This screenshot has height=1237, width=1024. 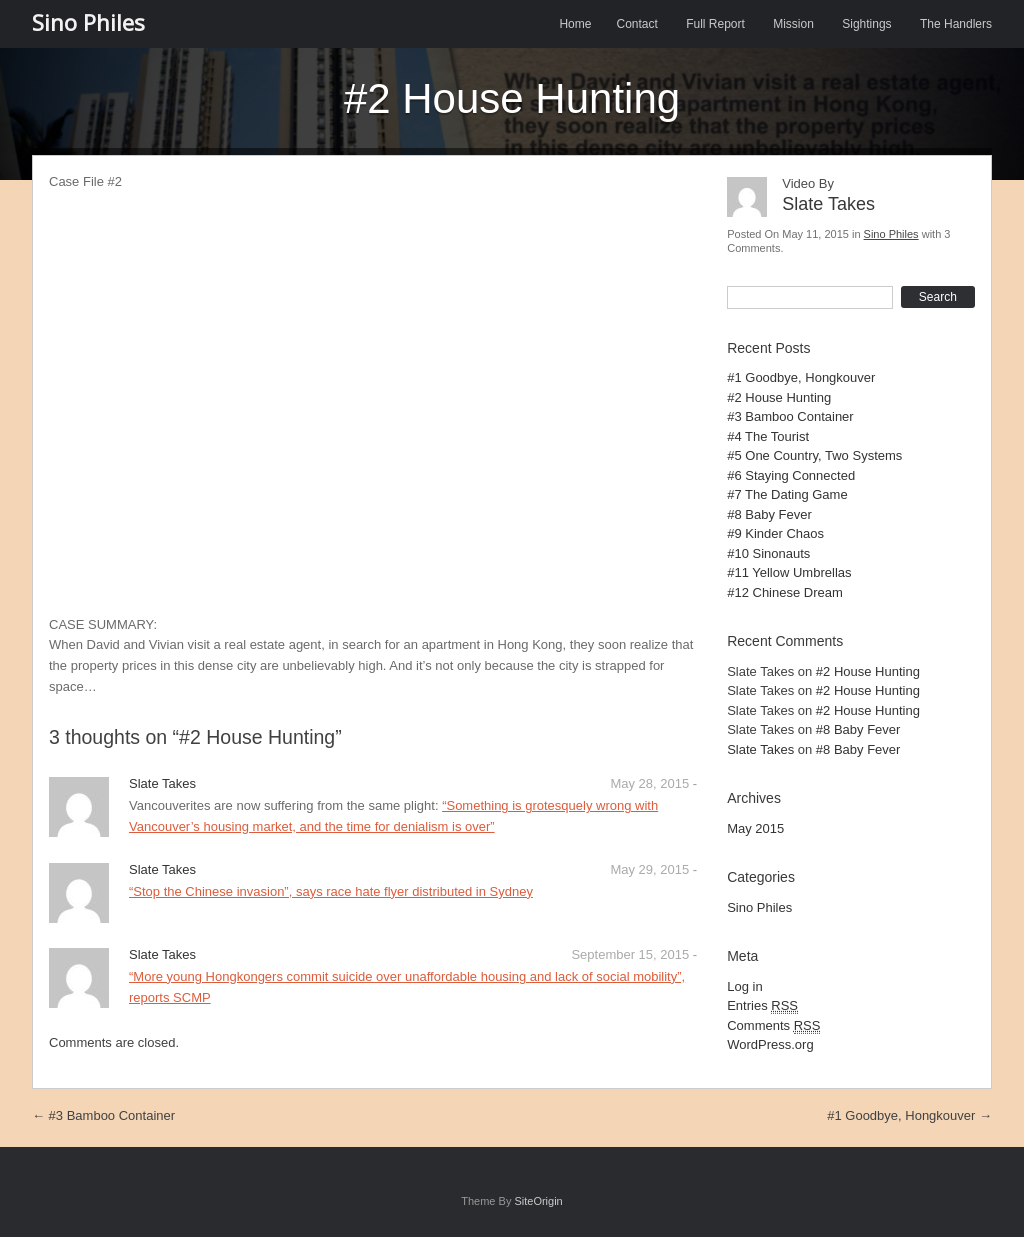 What do you see at coordinates (769, 514) in the screenshot?
I see `#8 Baby Fever` at bounding box center [769, 514].